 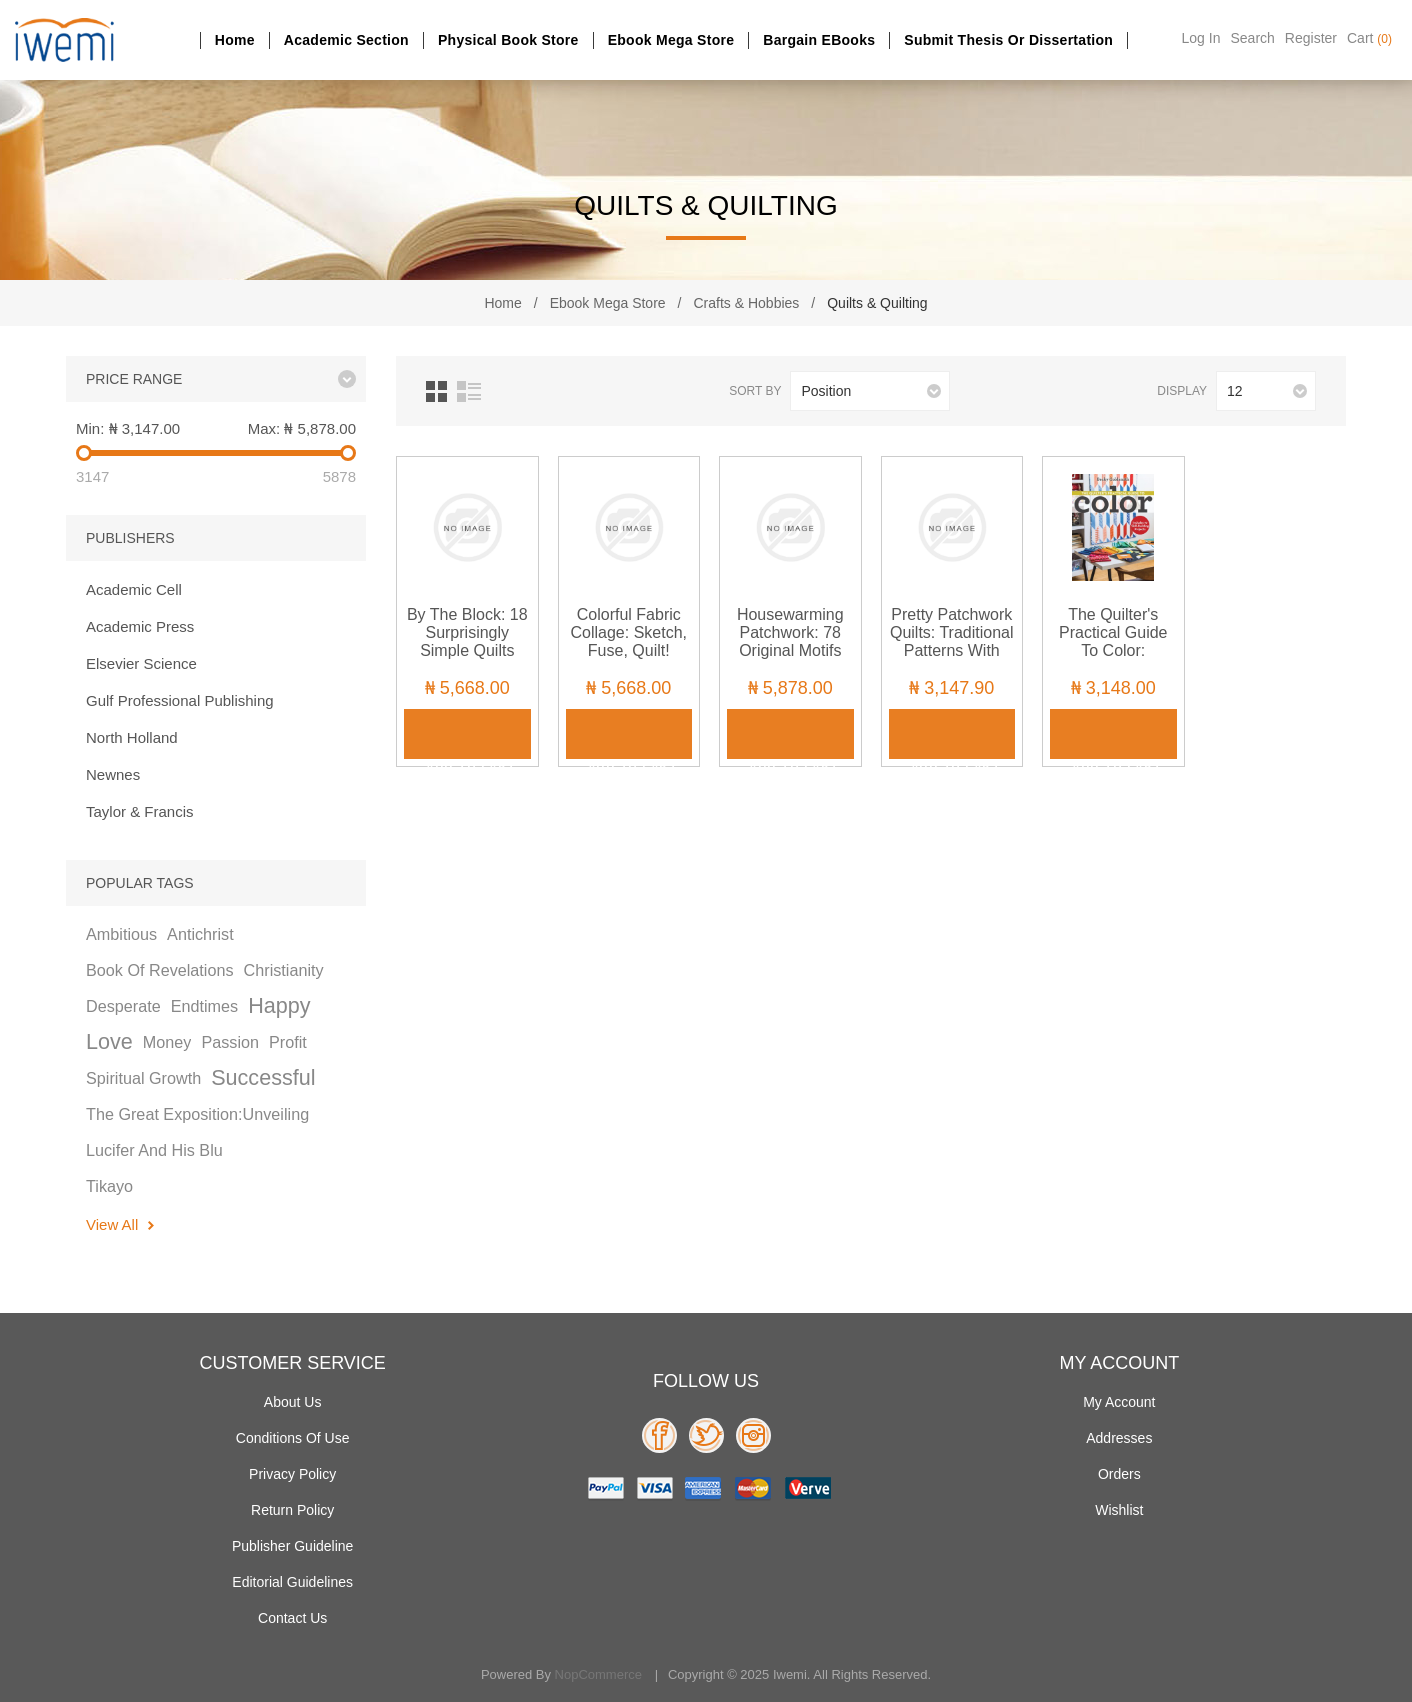 What do you see at coordinates (1119, 1474) in the screenshot?
I see `Orders` at bounding box center [1119, 1474].